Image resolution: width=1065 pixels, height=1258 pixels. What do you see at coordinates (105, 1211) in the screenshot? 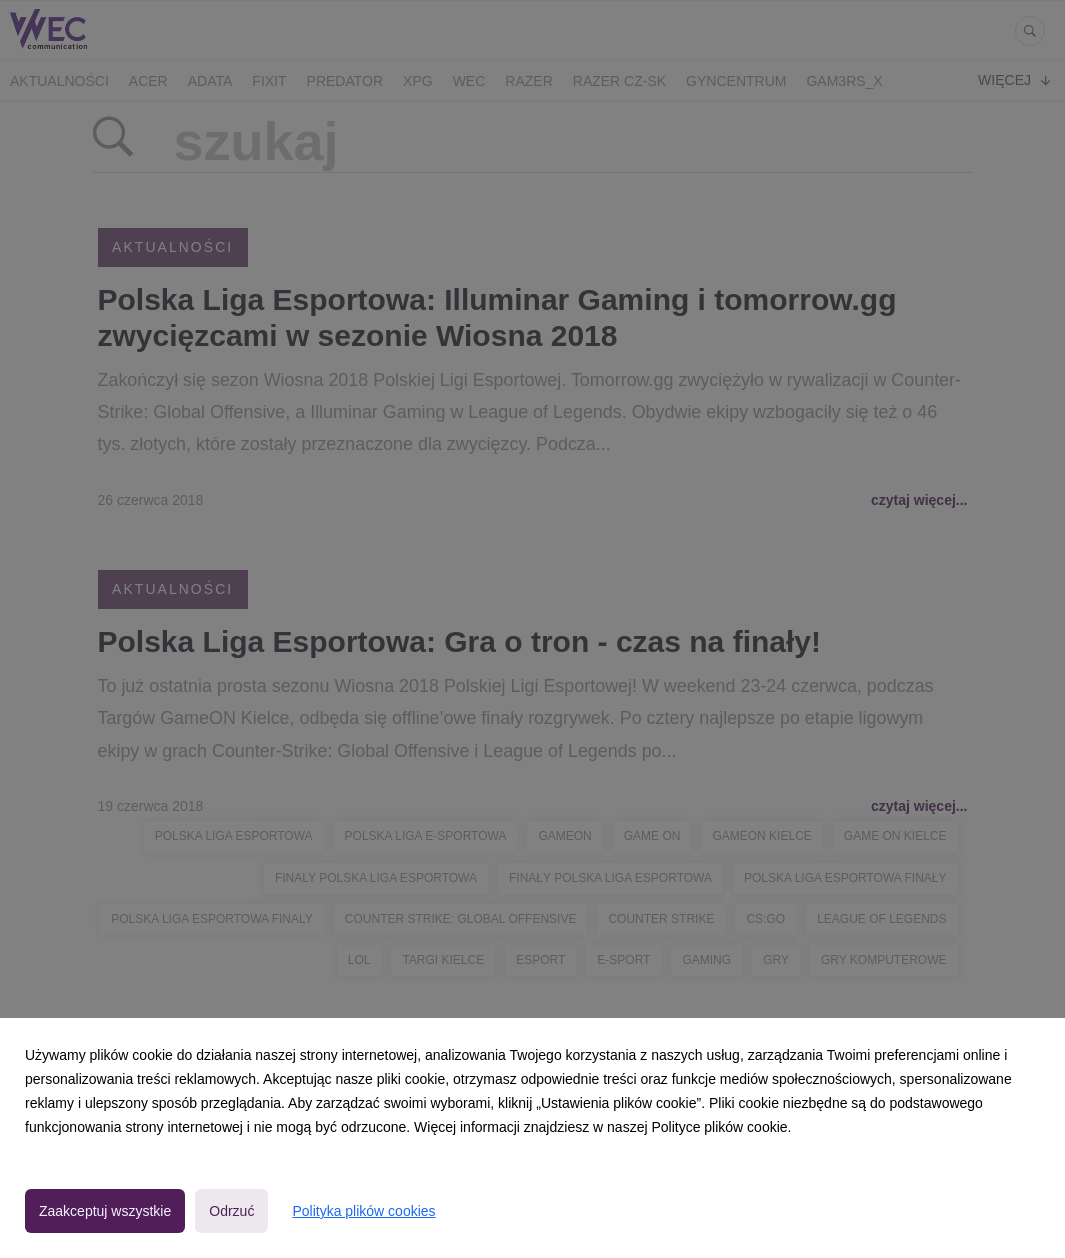
I see `Zaakceptuj wszystkie` at bounding box center [105, 1211].